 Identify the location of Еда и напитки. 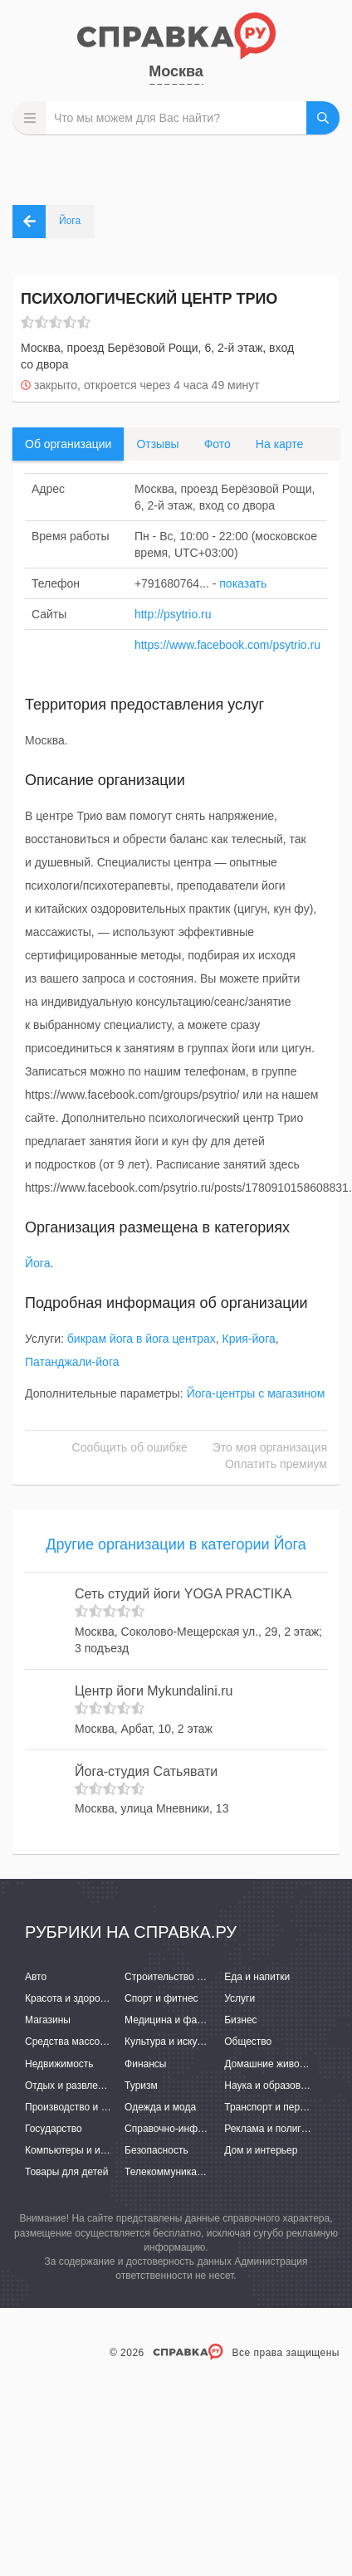
(257, 1977).